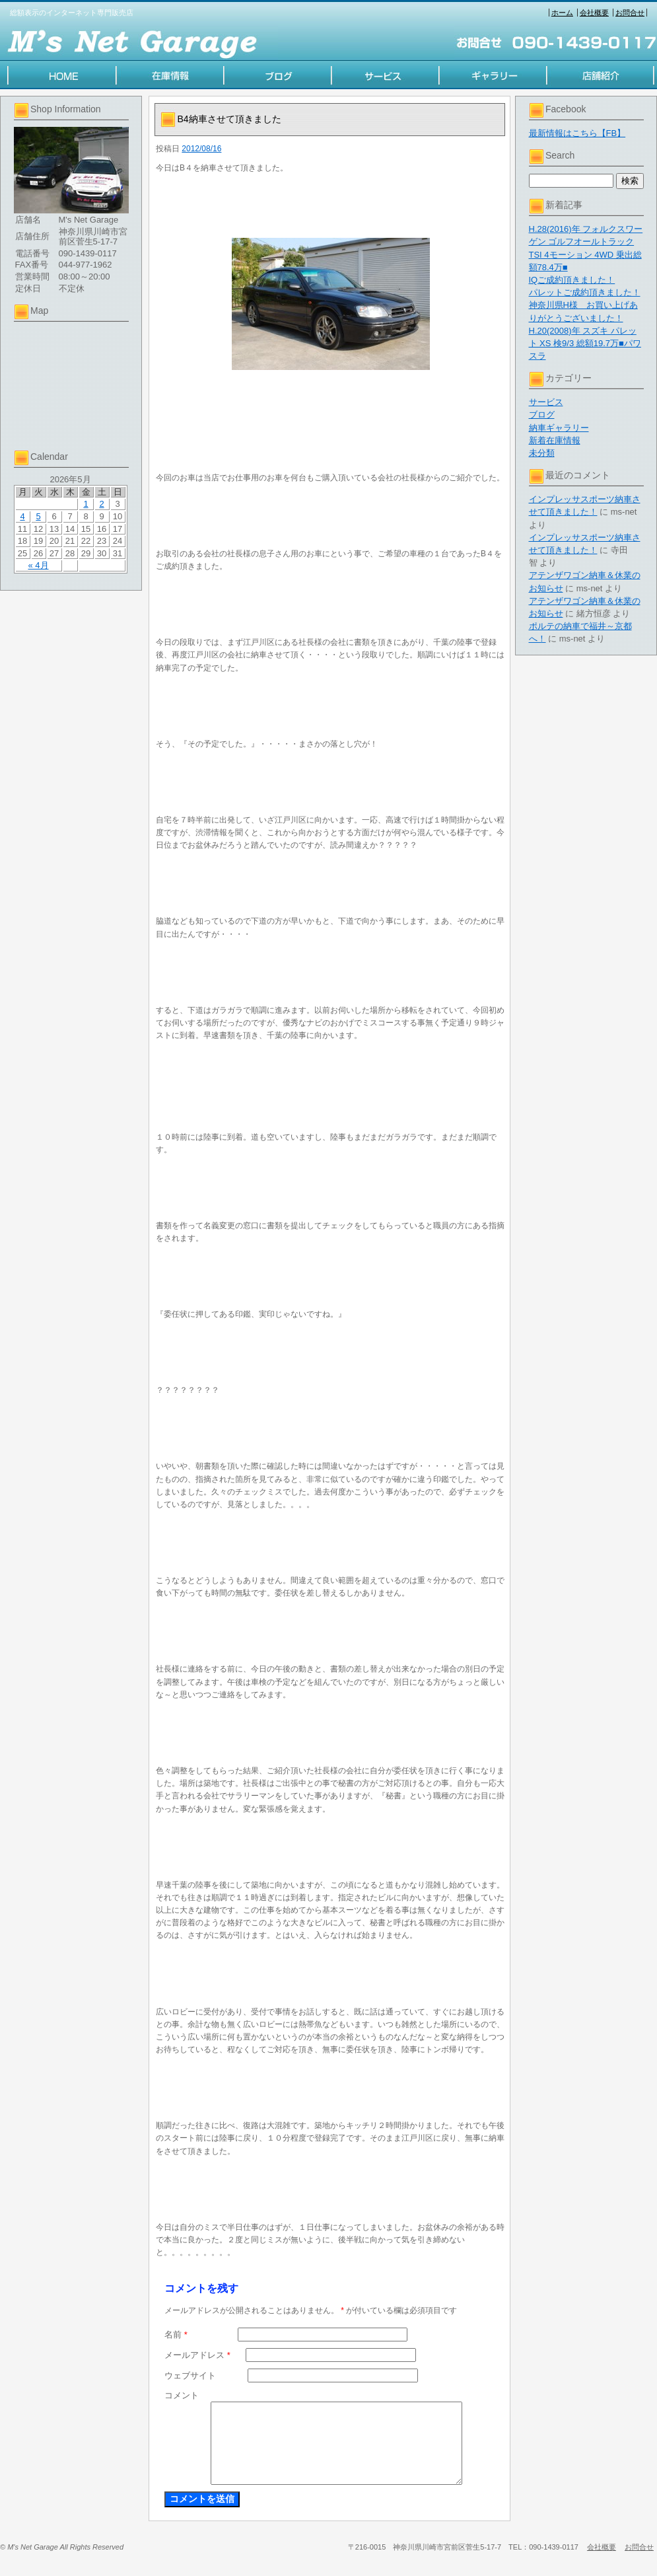 This screenshot has width=657, height=2576. I want to click on 納車ギャラリー, so click(559, 428).